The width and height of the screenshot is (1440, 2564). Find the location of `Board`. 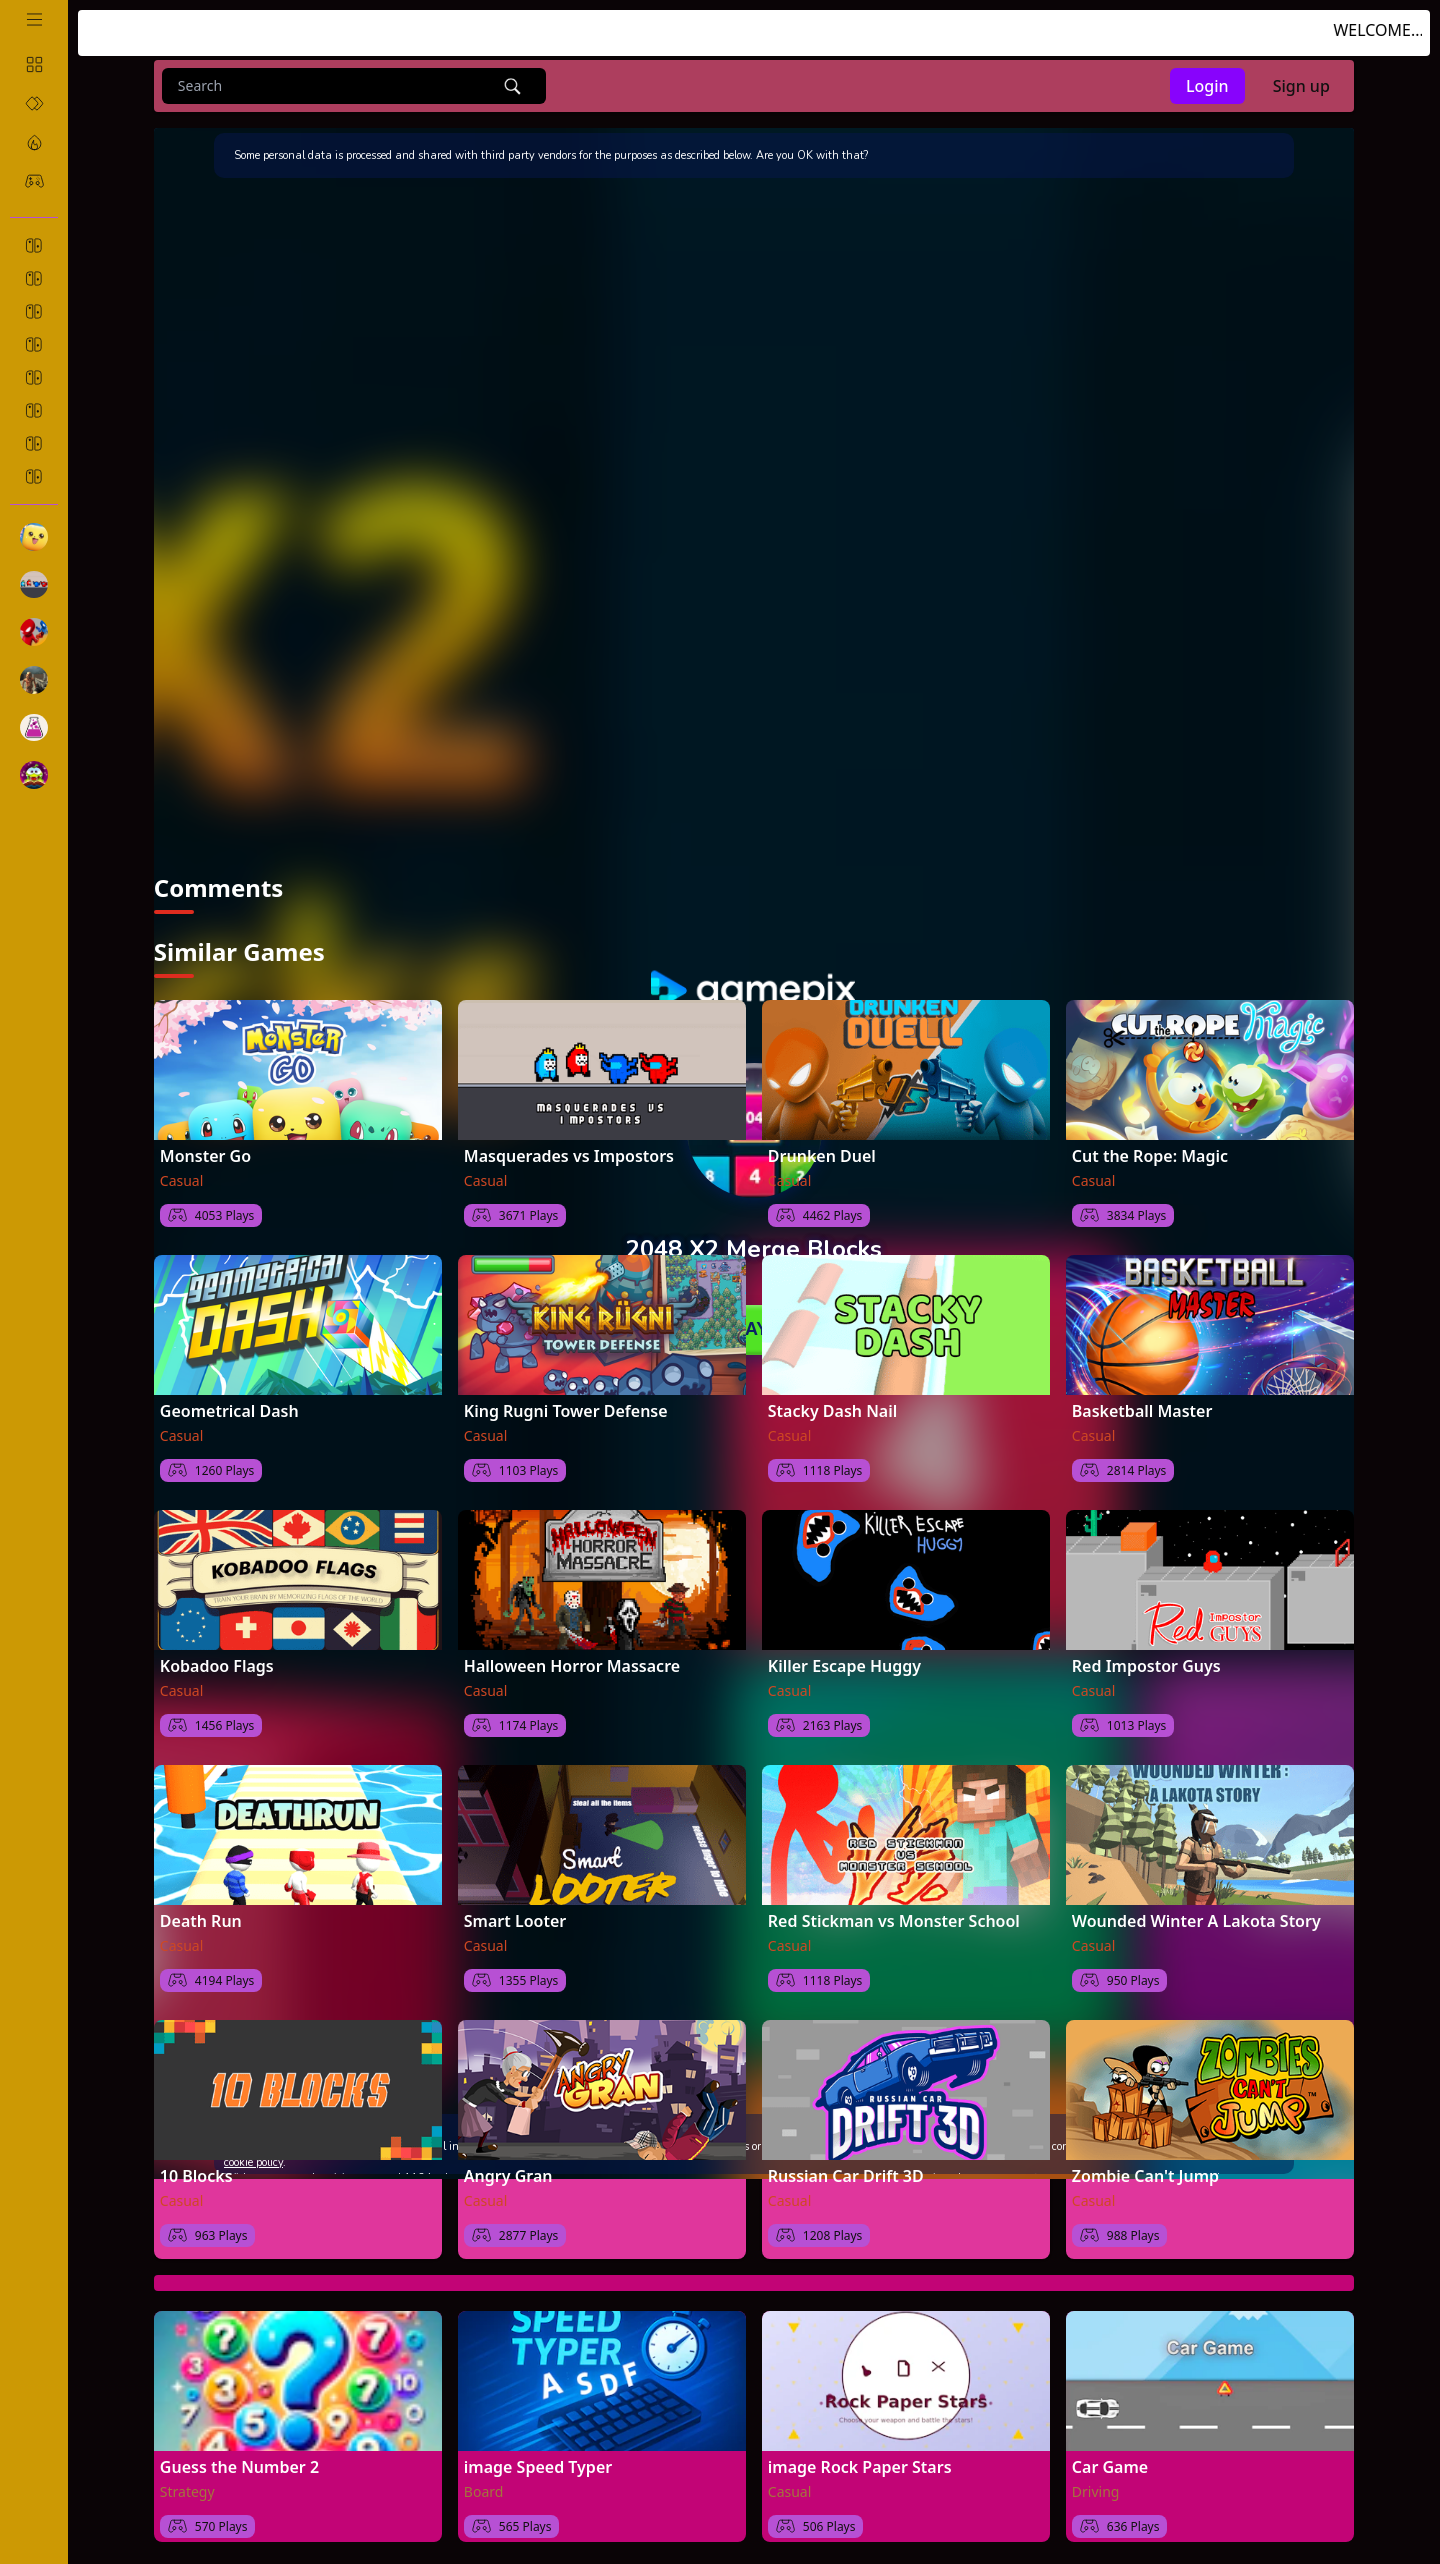

Board is located at coordinates (484, 2491).